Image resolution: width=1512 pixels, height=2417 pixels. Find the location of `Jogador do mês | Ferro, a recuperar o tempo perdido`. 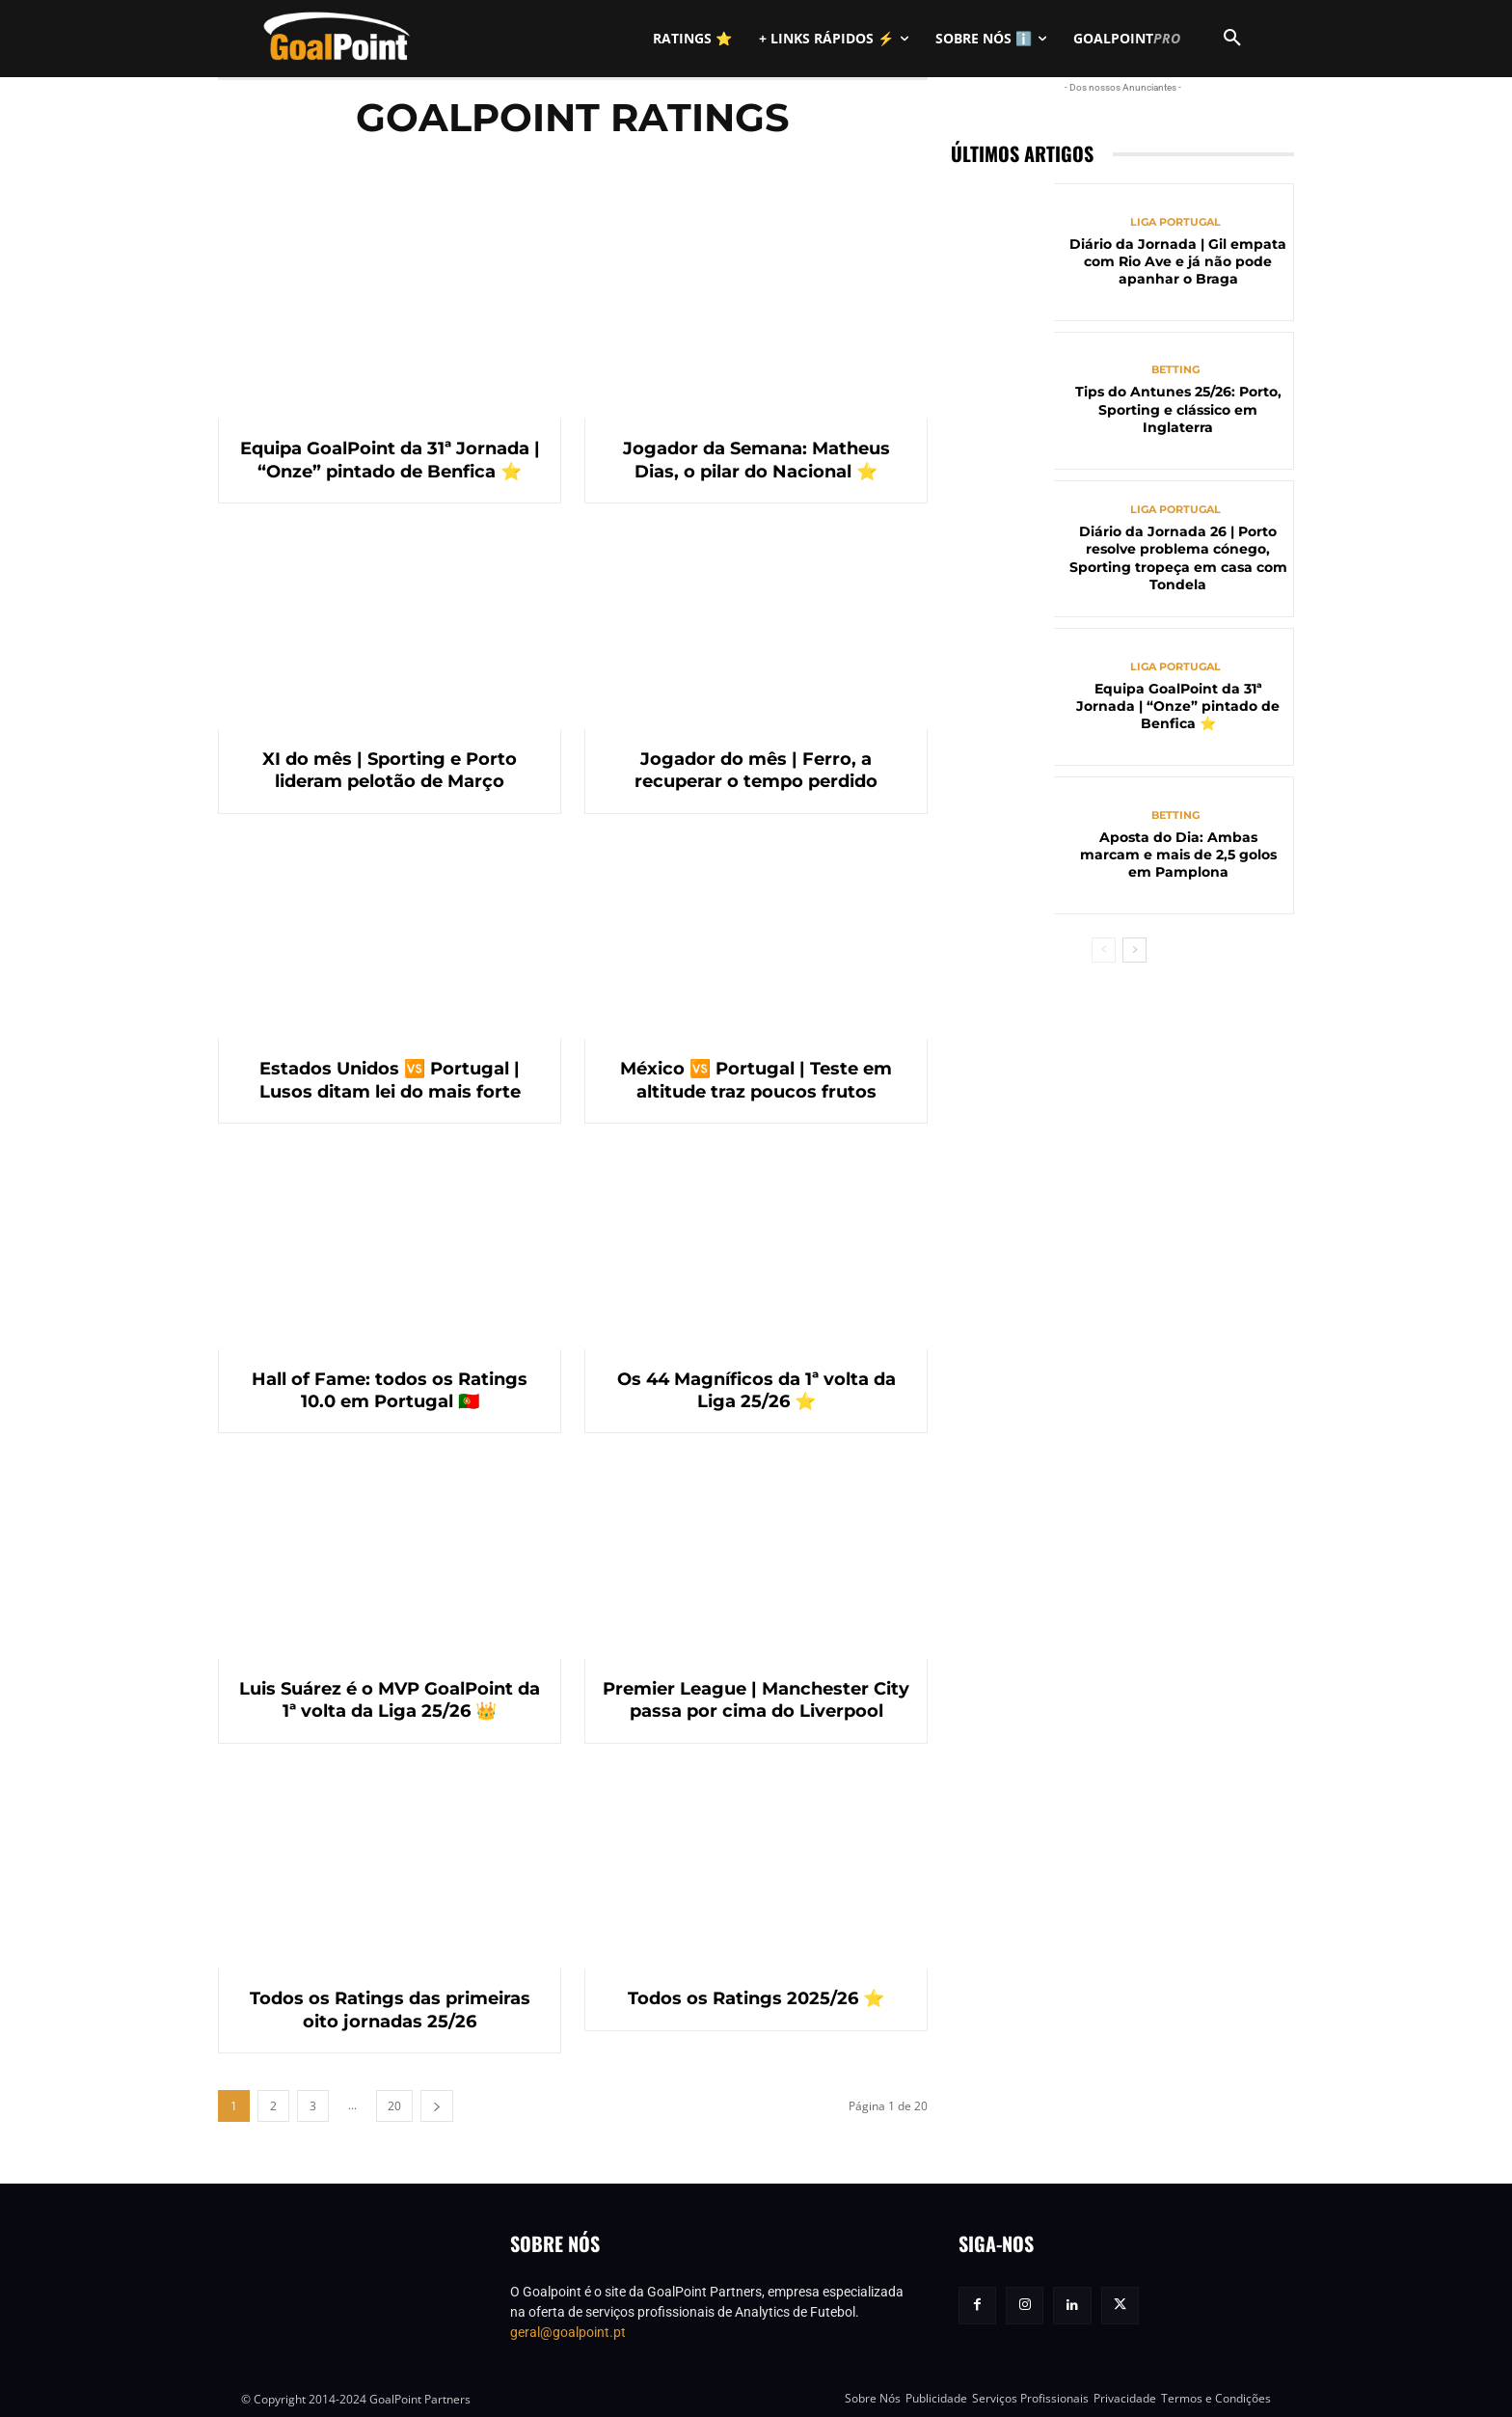

Jogador do mês | Ferro, a recuperar o tempo perdido is located at coordinates (756, 770).